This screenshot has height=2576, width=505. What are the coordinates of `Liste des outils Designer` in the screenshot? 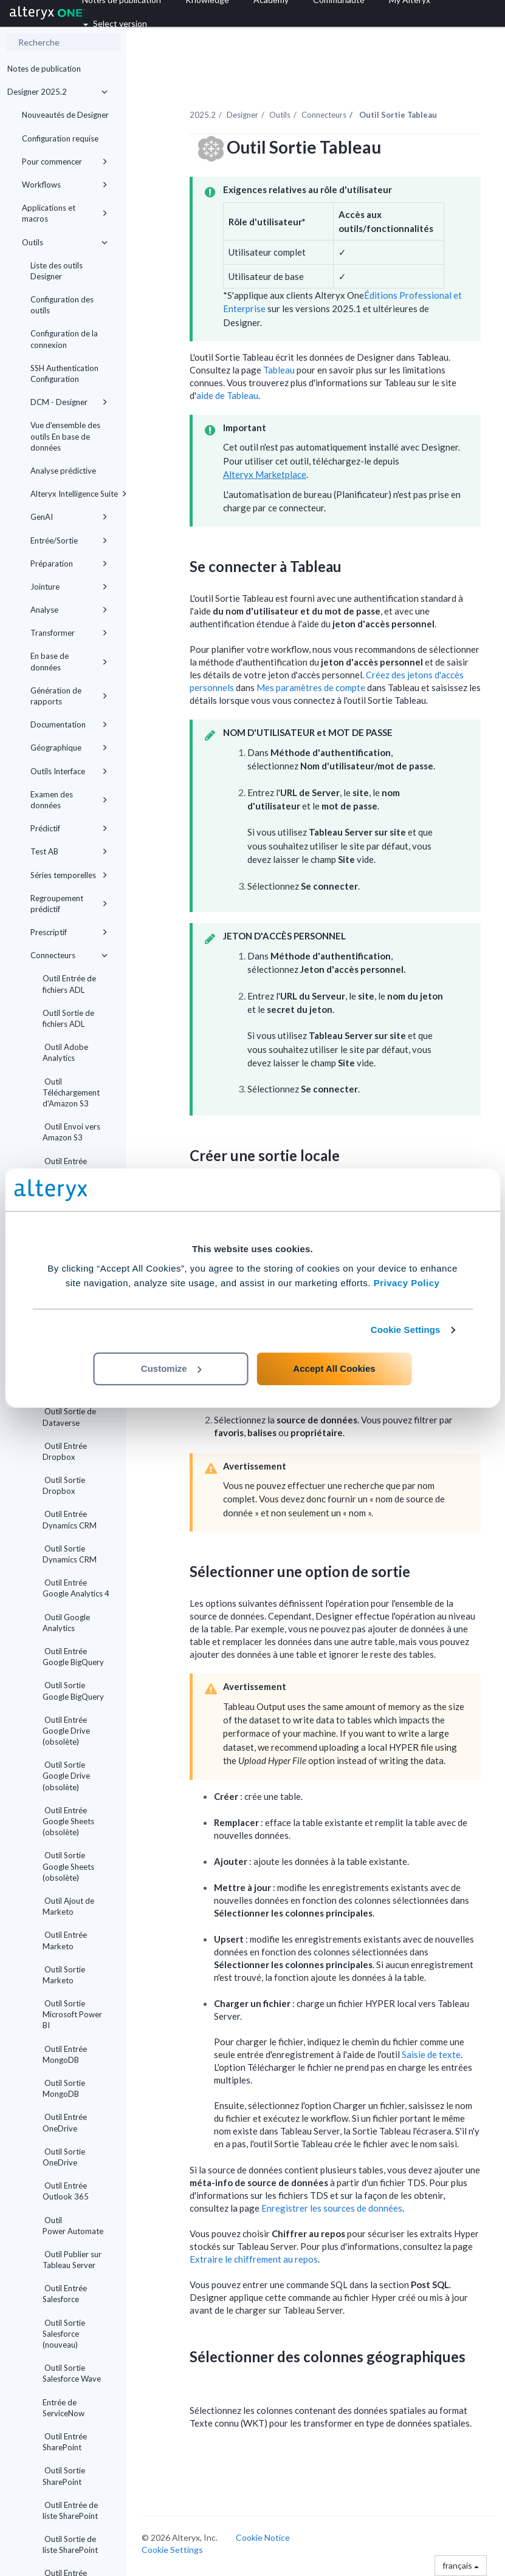 It's located at (56, 271).